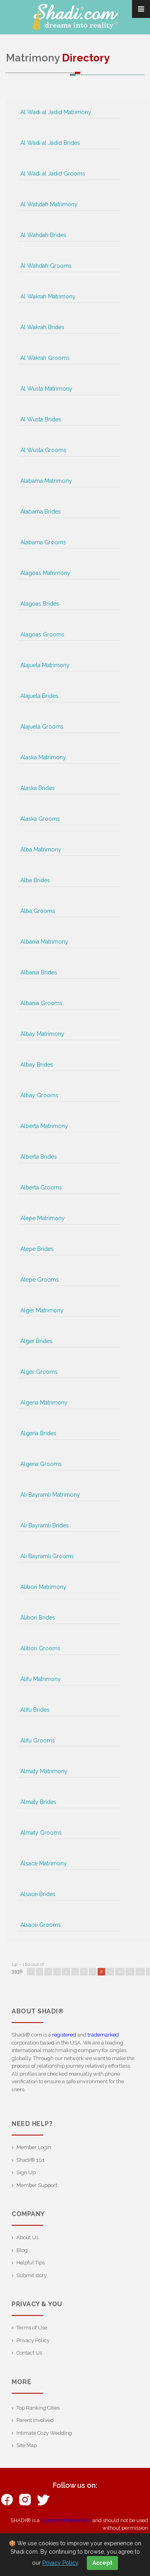 Image resolution: width=150 pixels, height=2576 pixels. Describe the element at coordinates (45, 665) in the screenshot. I see `Alajuela Matrimony` at that location.